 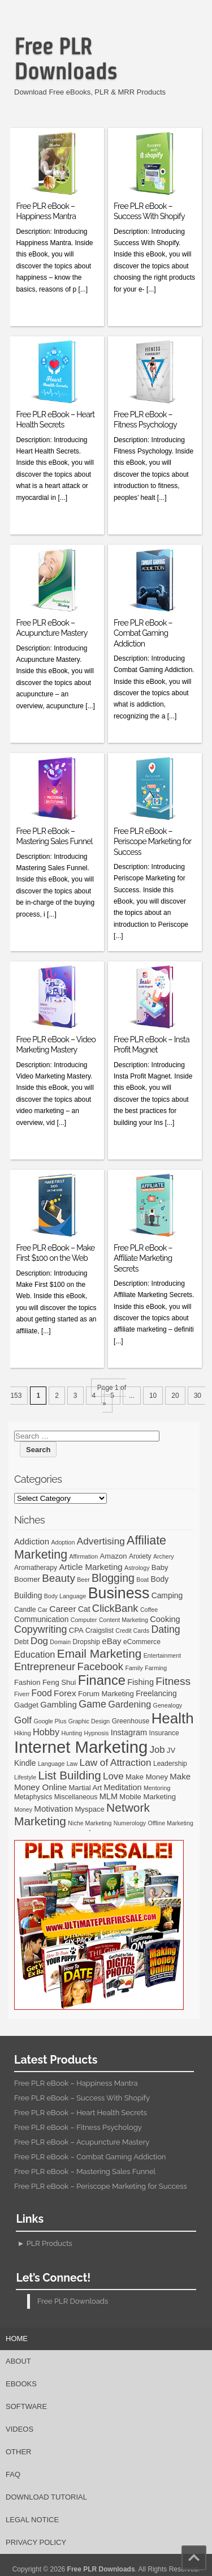 What do you see at coordinates (142, 1642) in the screenshot?
I see `eCommerce` at bounding box center [142, 1642].